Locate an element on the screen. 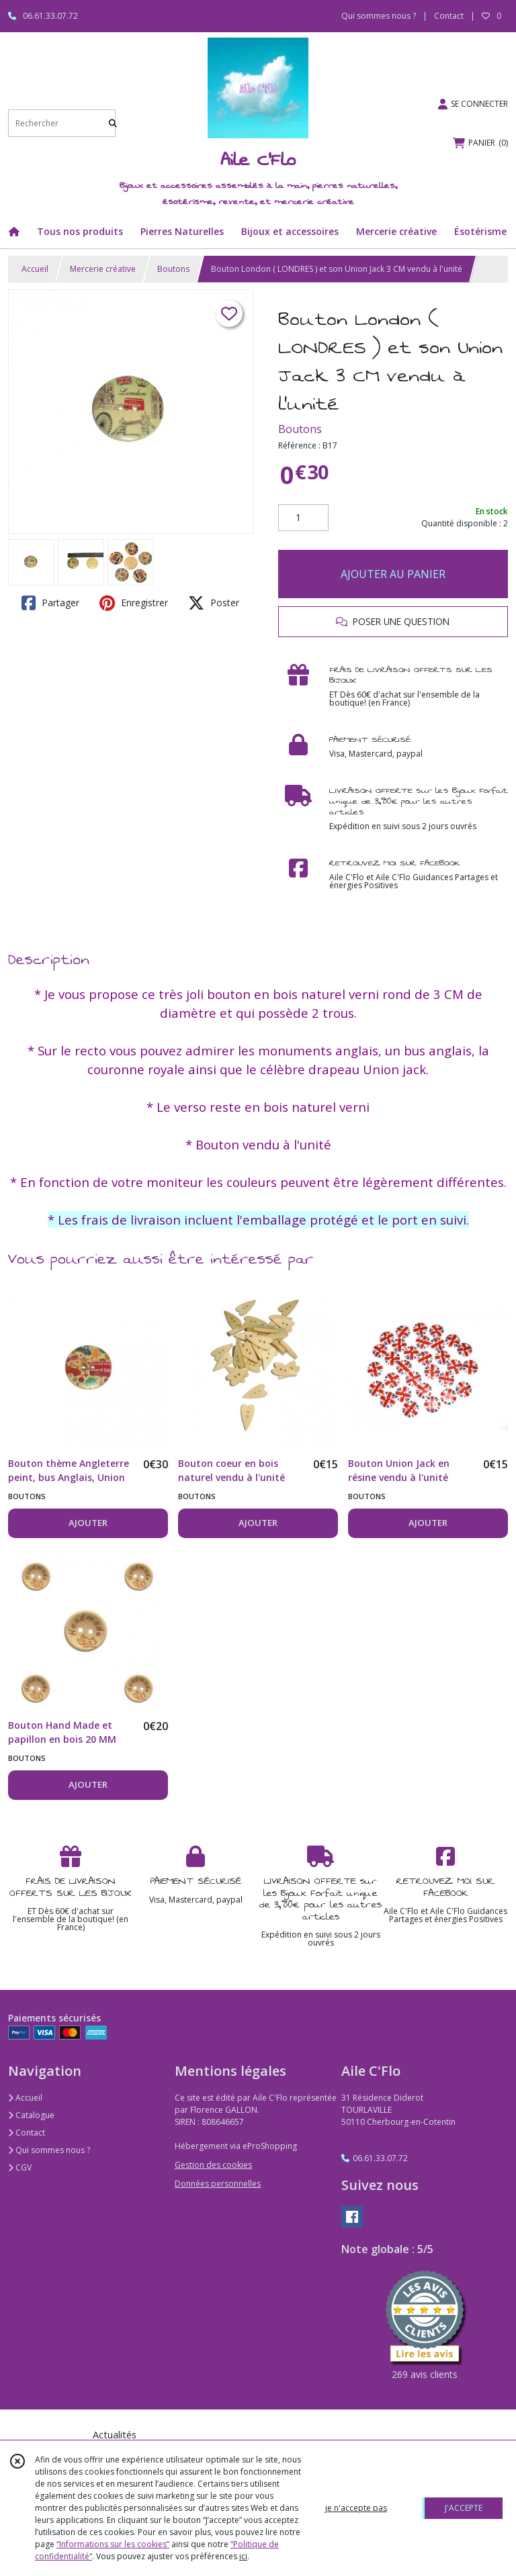  Qui sommes nous ? is located at coordinates (49, 2150).